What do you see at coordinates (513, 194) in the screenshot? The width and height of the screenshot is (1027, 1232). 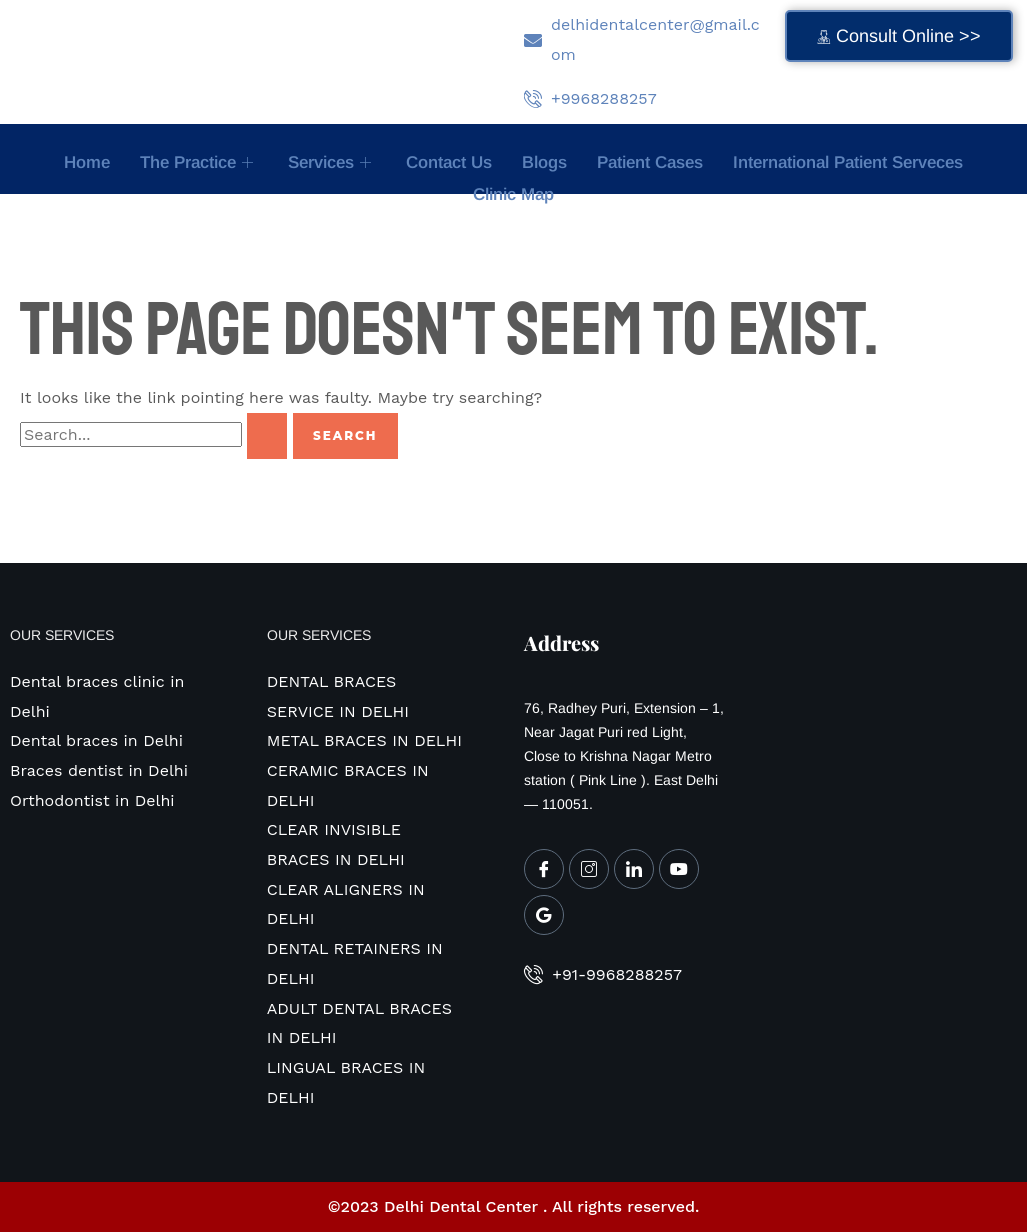 I see `Clinic map` at bounding box center [513, 194].